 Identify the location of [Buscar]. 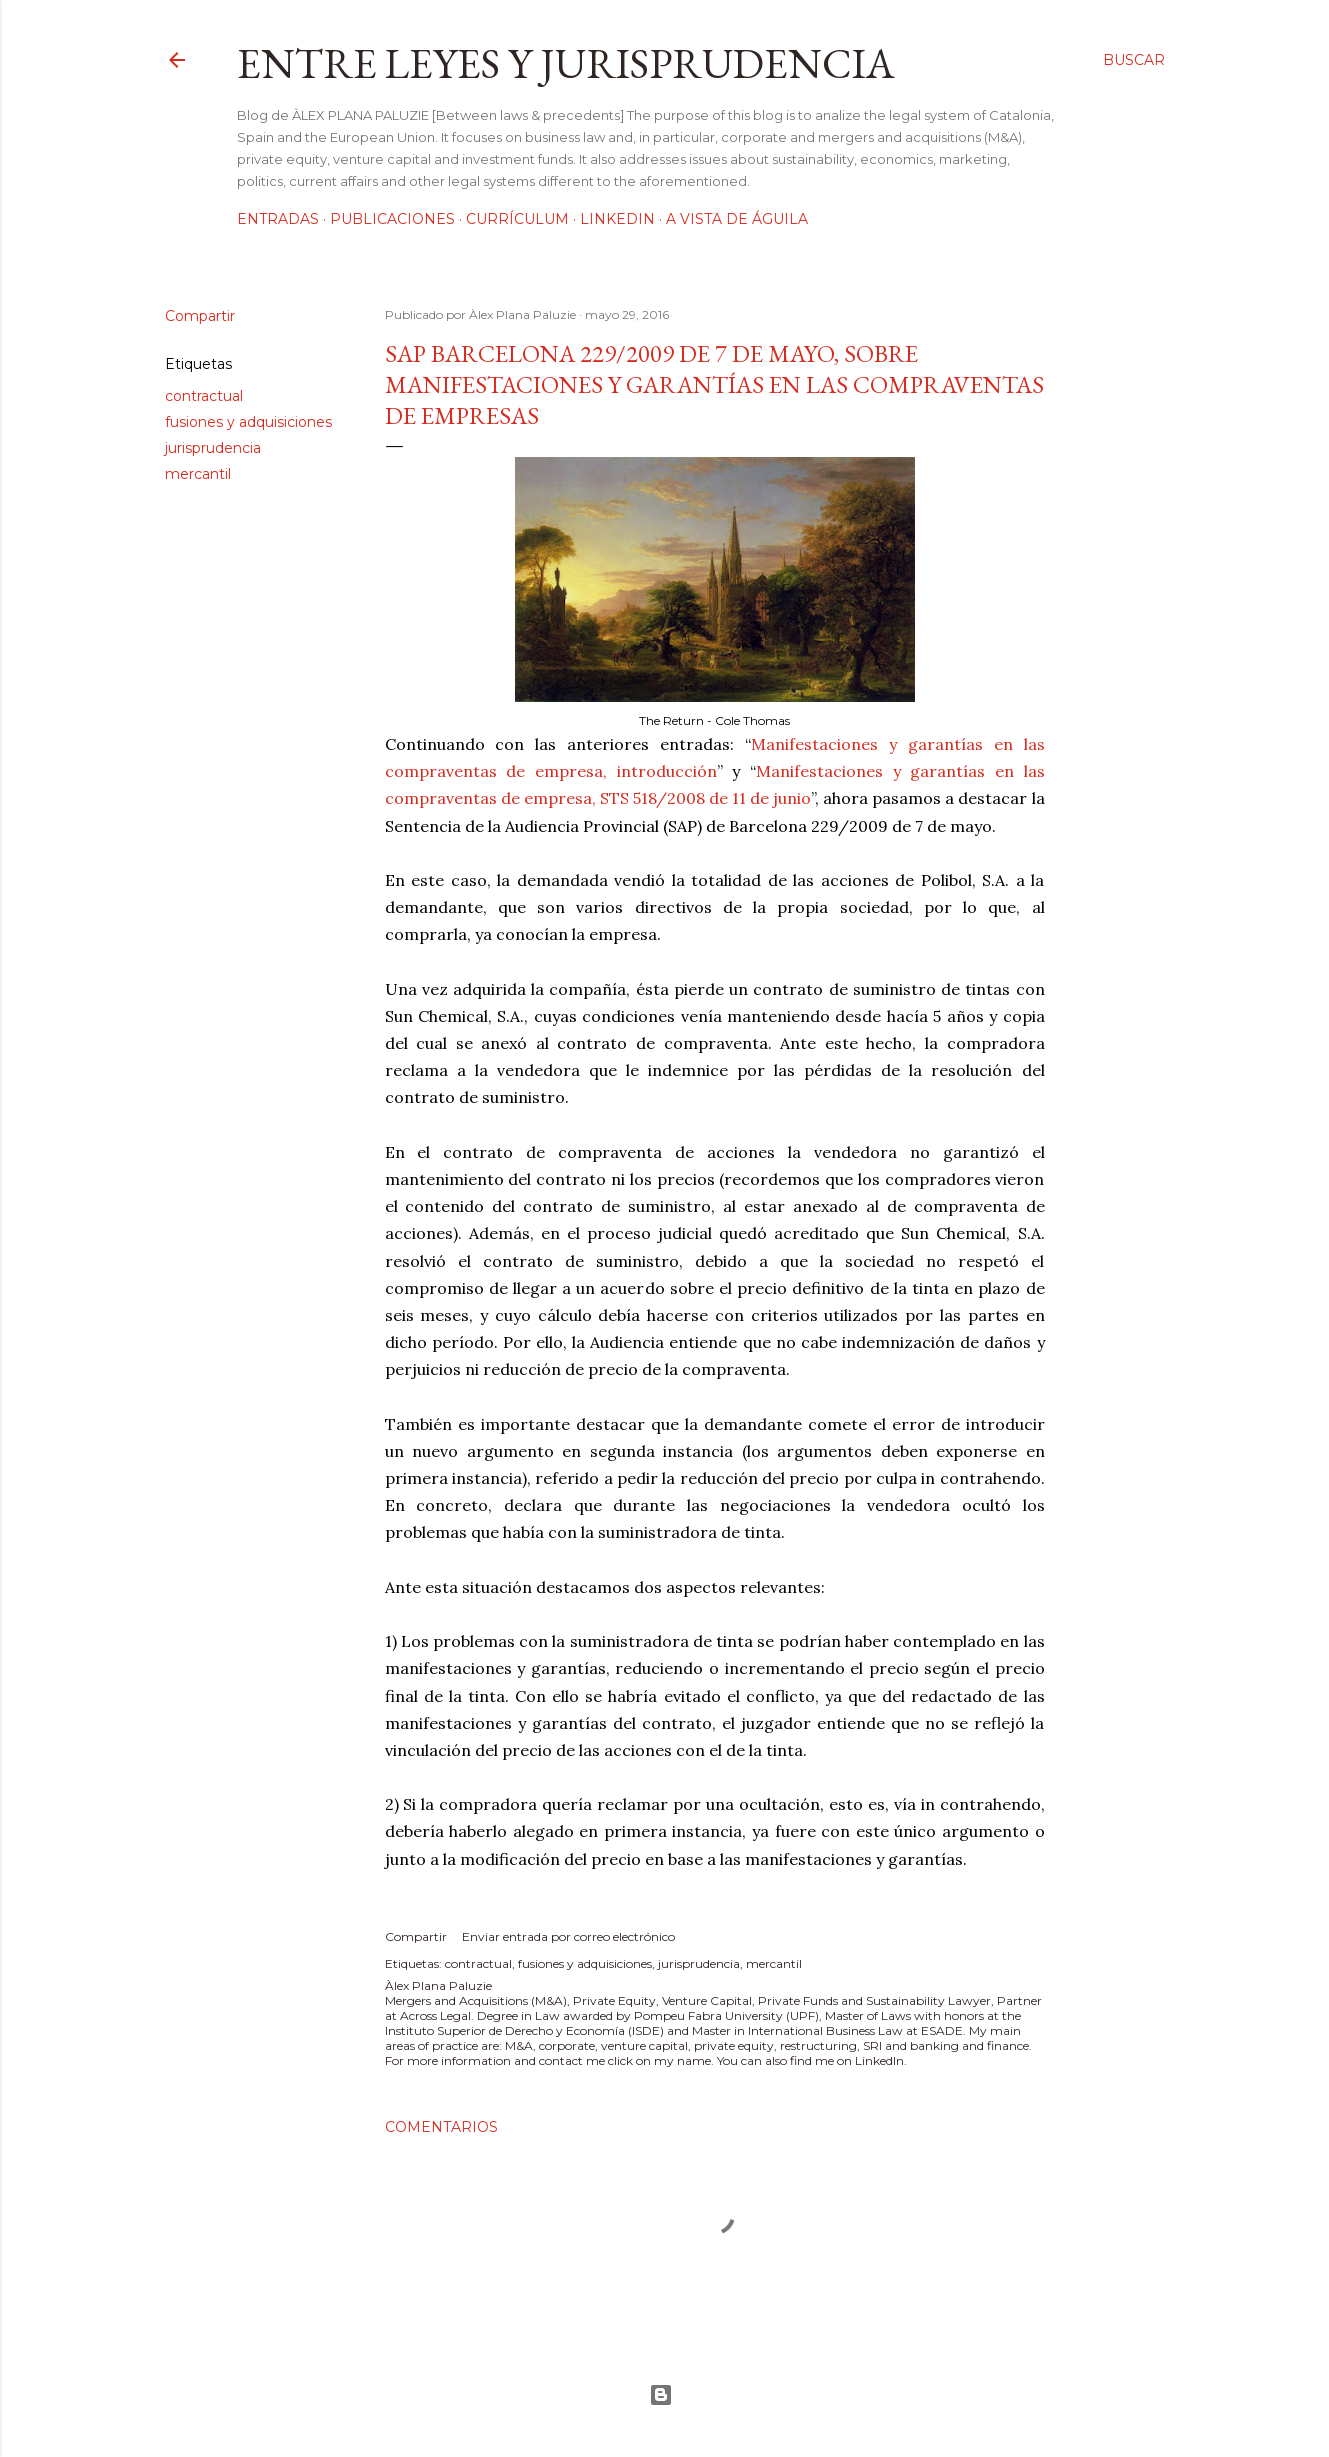
(1134, 60).